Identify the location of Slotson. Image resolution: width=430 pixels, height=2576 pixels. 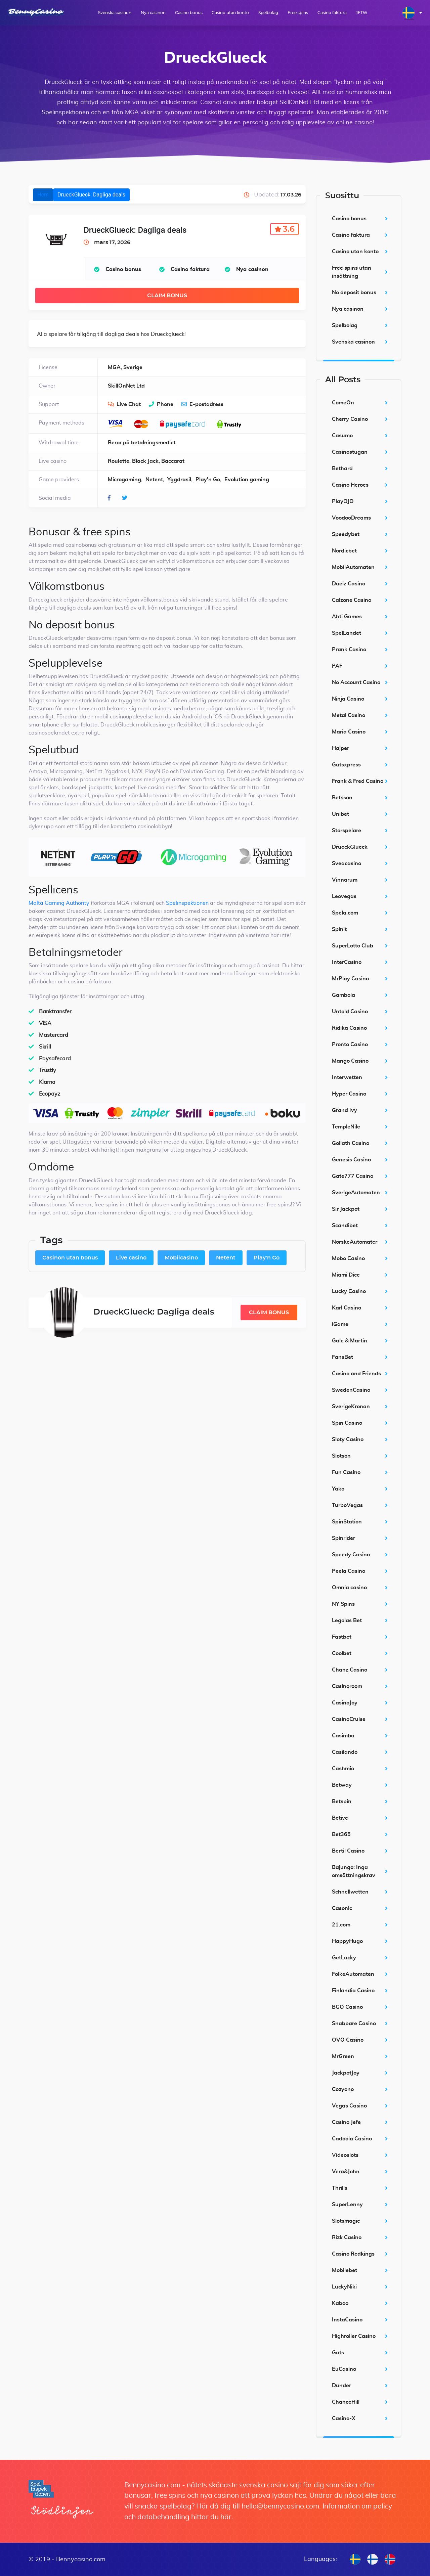
(341, 1456).